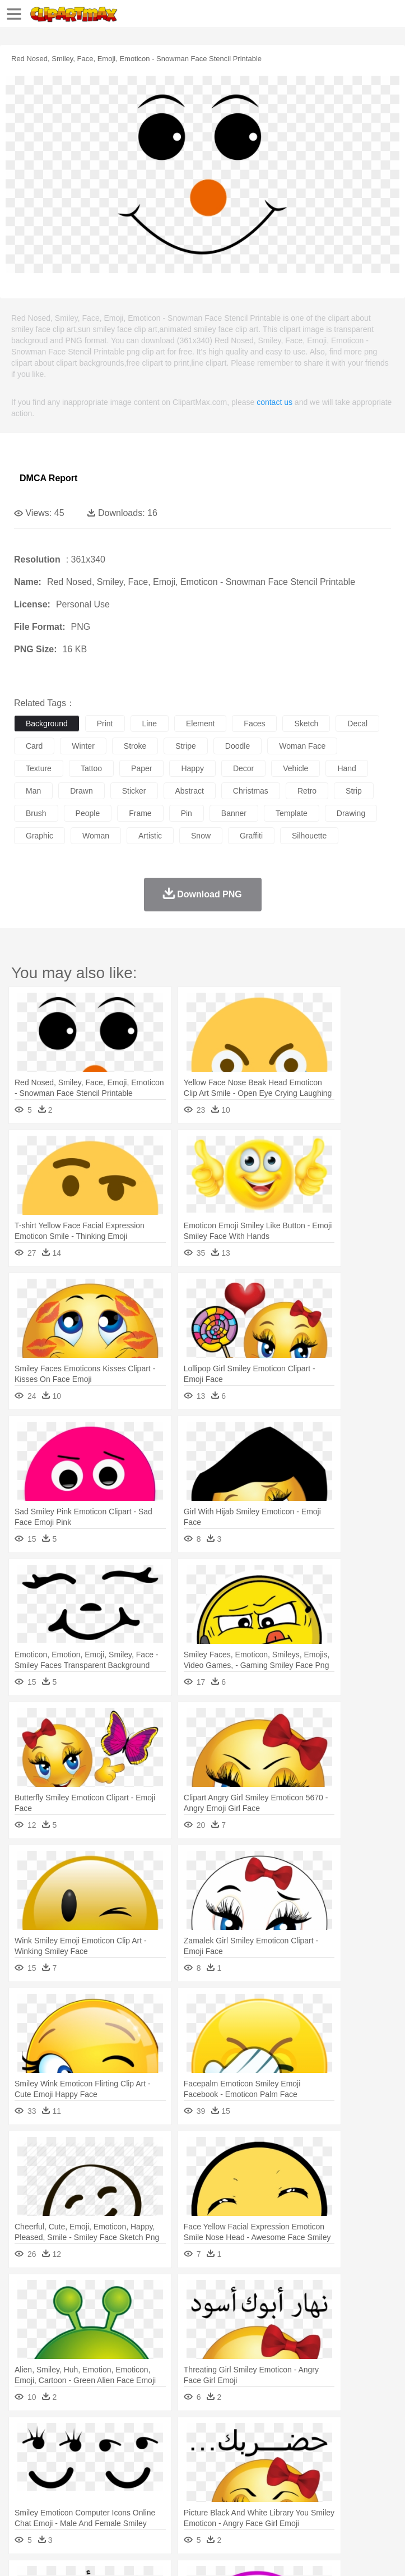 The height and width of the screenshot is (2576, 405). Describe the element at coordinates (299, 2437) in the screenshot. I see `Grass` at that location.